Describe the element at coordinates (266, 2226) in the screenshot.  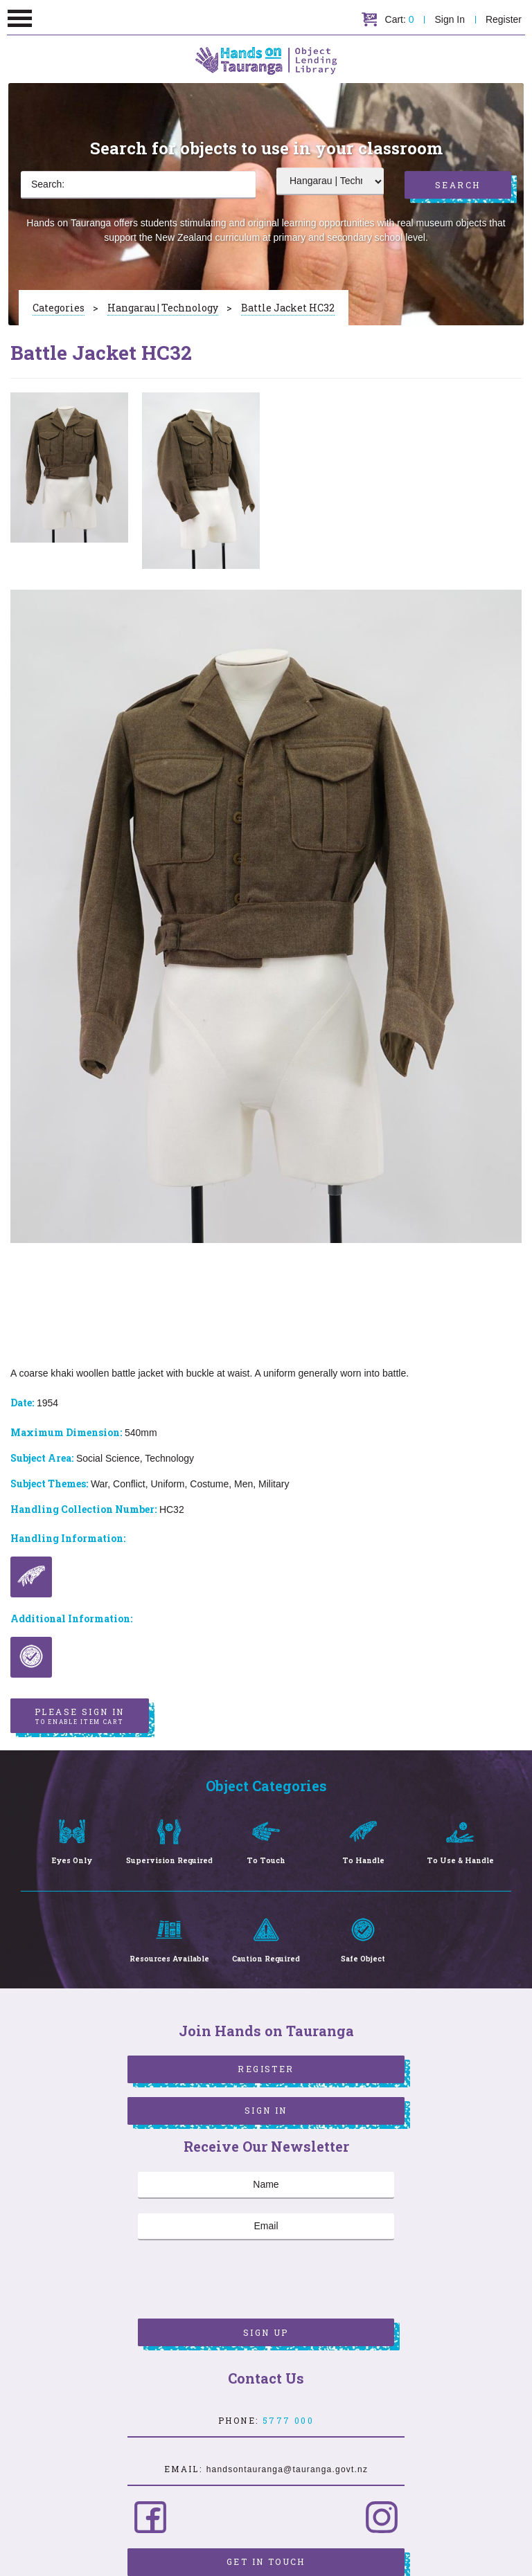
I see `[Email]` at that location.